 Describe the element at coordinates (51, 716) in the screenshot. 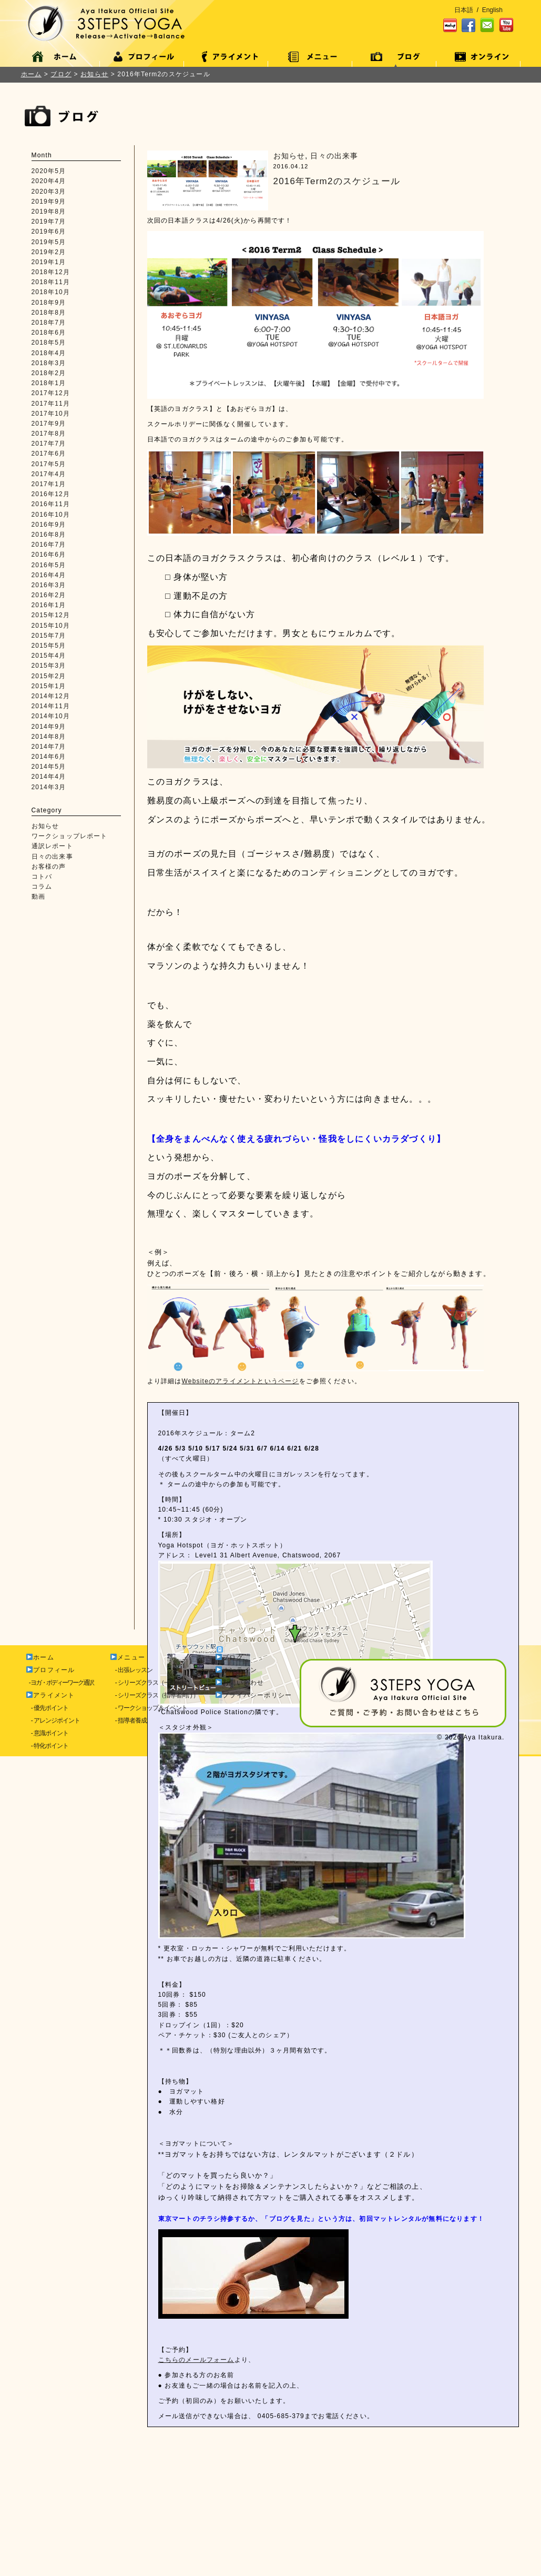

I see `2014年10月` at that location.